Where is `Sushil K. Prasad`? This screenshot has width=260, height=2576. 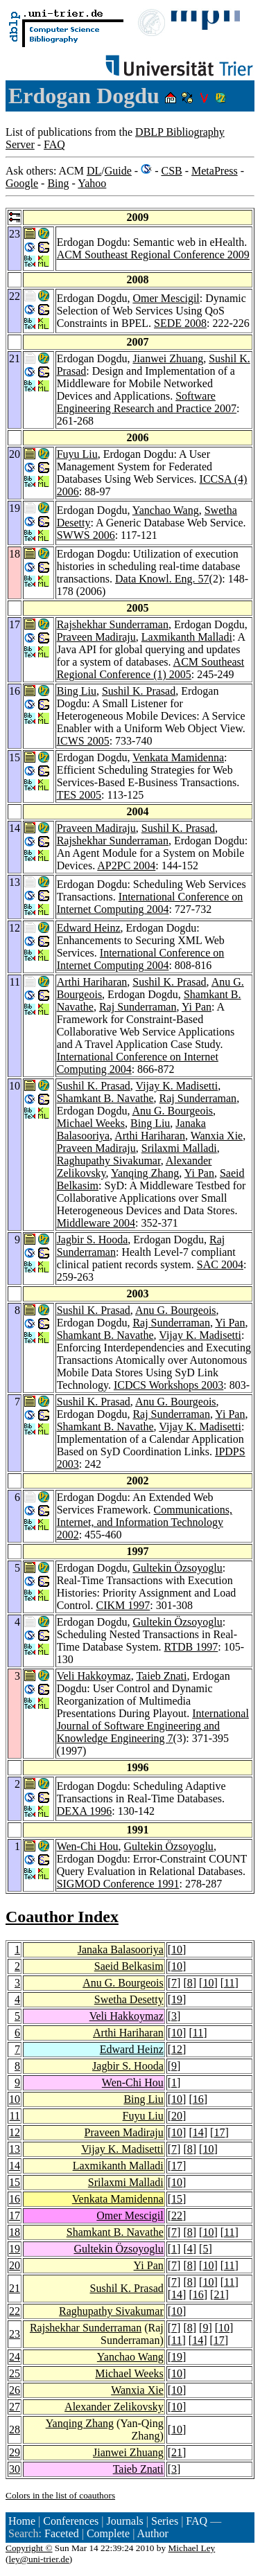 Sushil K. Prasad is located at coordinates (138, 691).